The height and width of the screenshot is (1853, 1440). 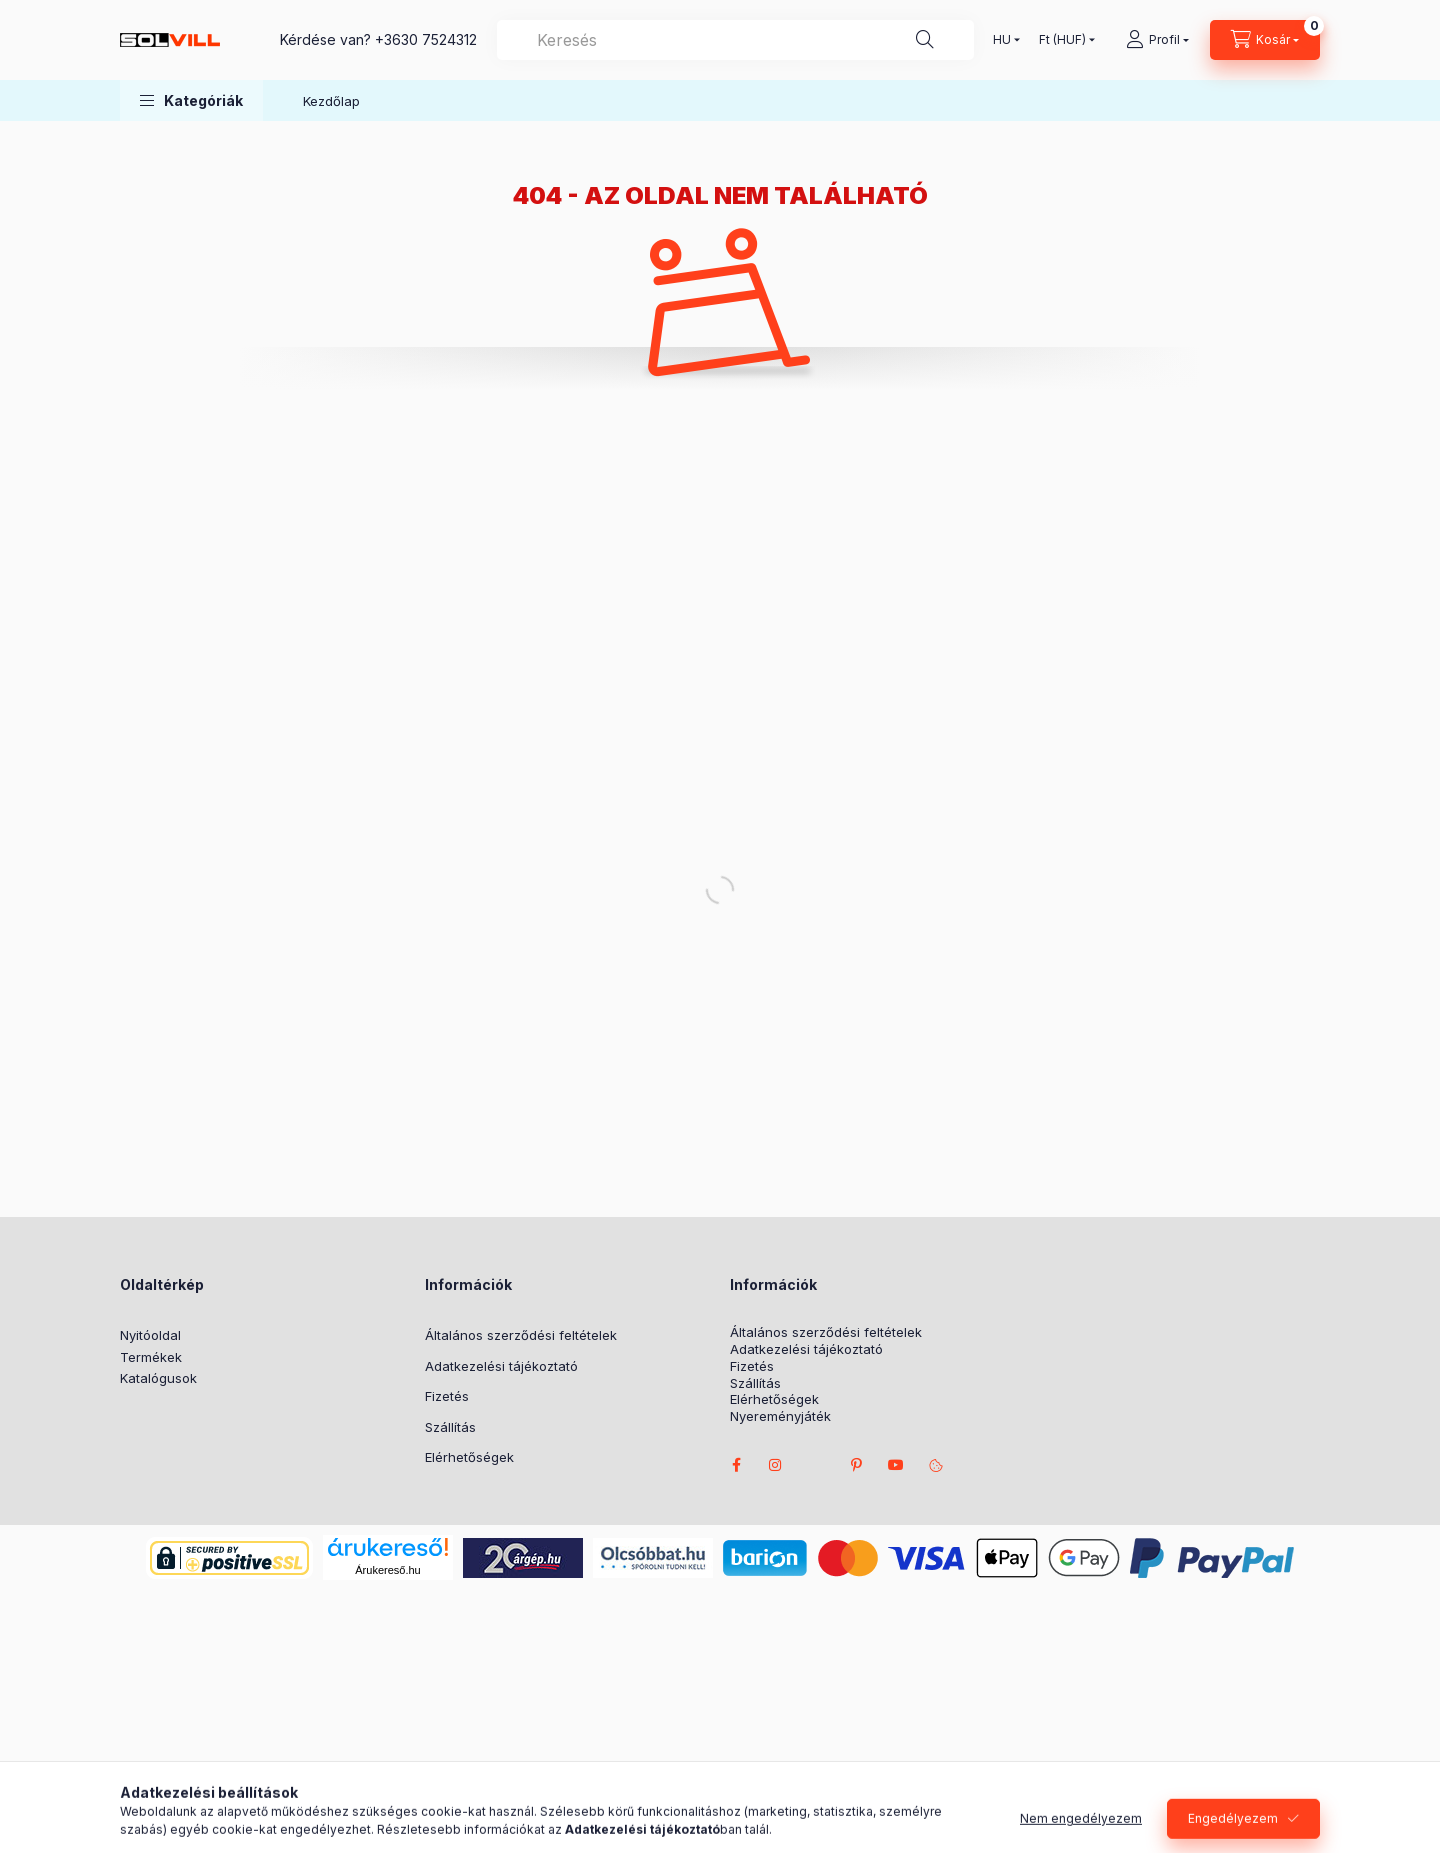 I want to click on pinterest, so click(x=856, y=1465).